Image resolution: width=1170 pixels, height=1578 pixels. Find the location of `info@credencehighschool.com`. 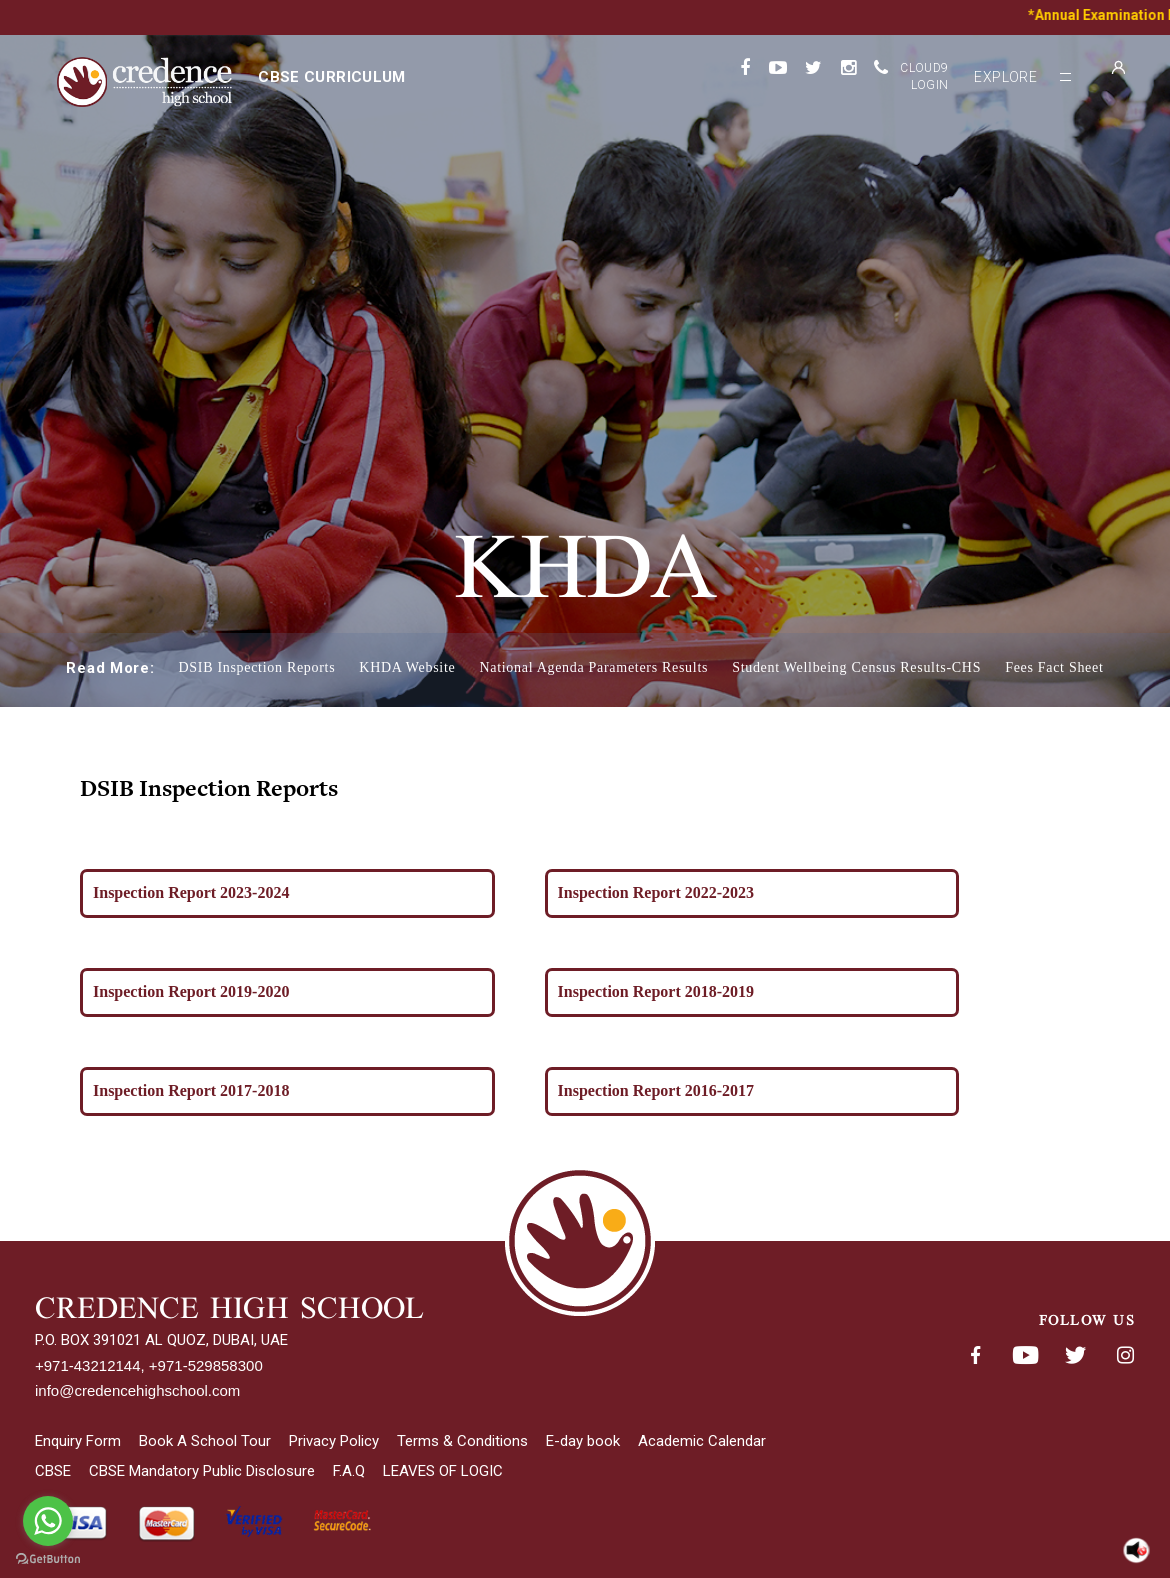

info@credencehighschool.com is located at coordinates (137, 1390).